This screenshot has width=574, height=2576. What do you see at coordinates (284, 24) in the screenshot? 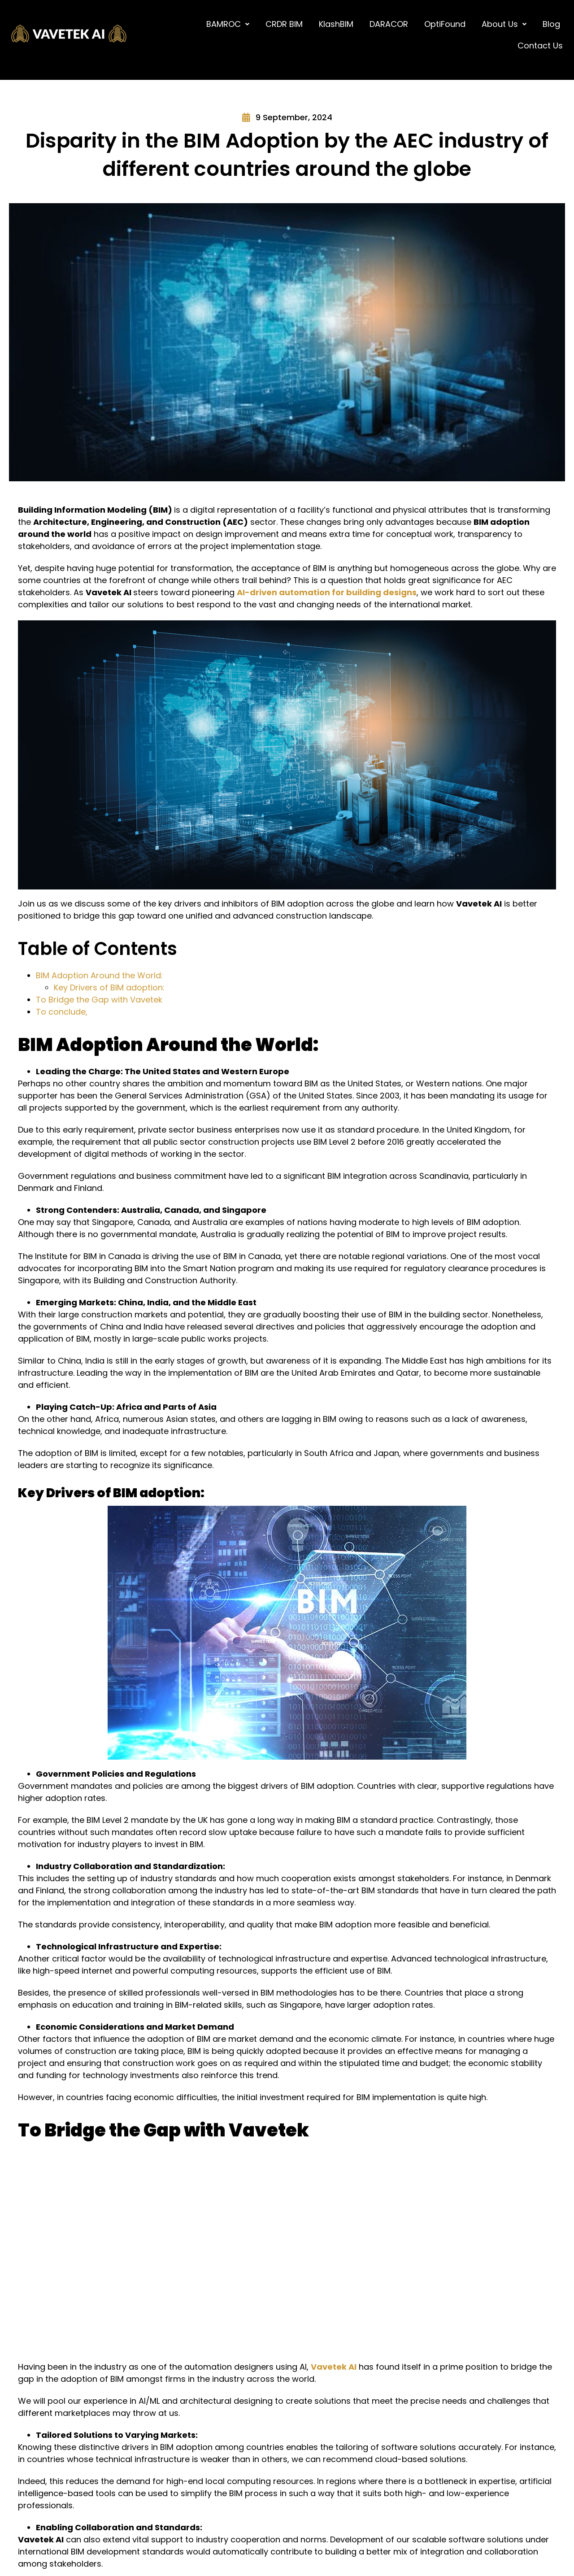
I see `CRDR BIM` at bounding box center [284, 24].